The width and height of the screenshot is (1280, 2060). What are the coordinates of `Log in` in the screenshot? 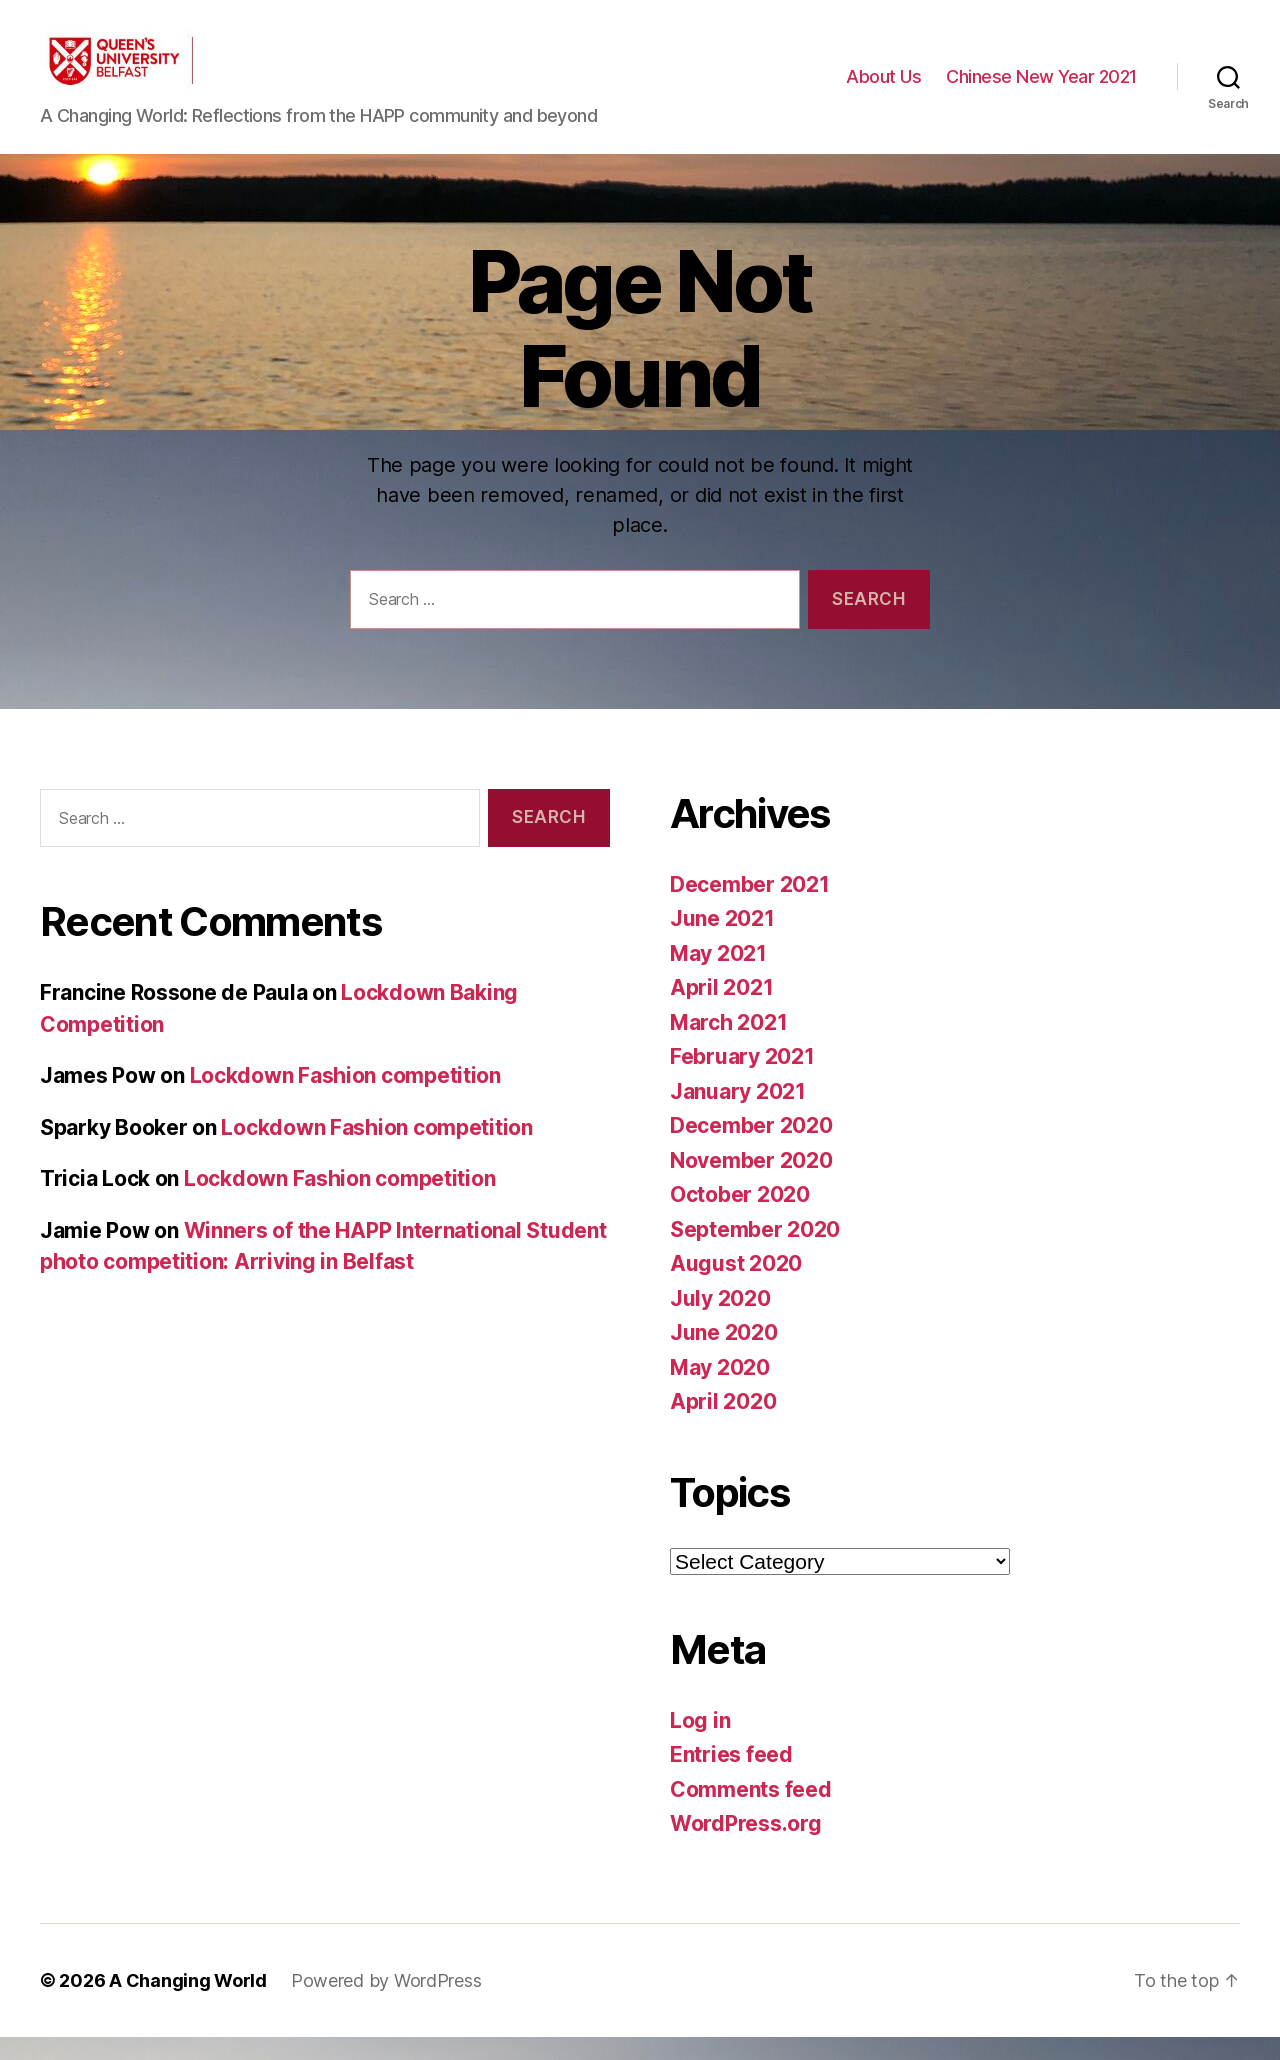 It's located at (700, 1743).